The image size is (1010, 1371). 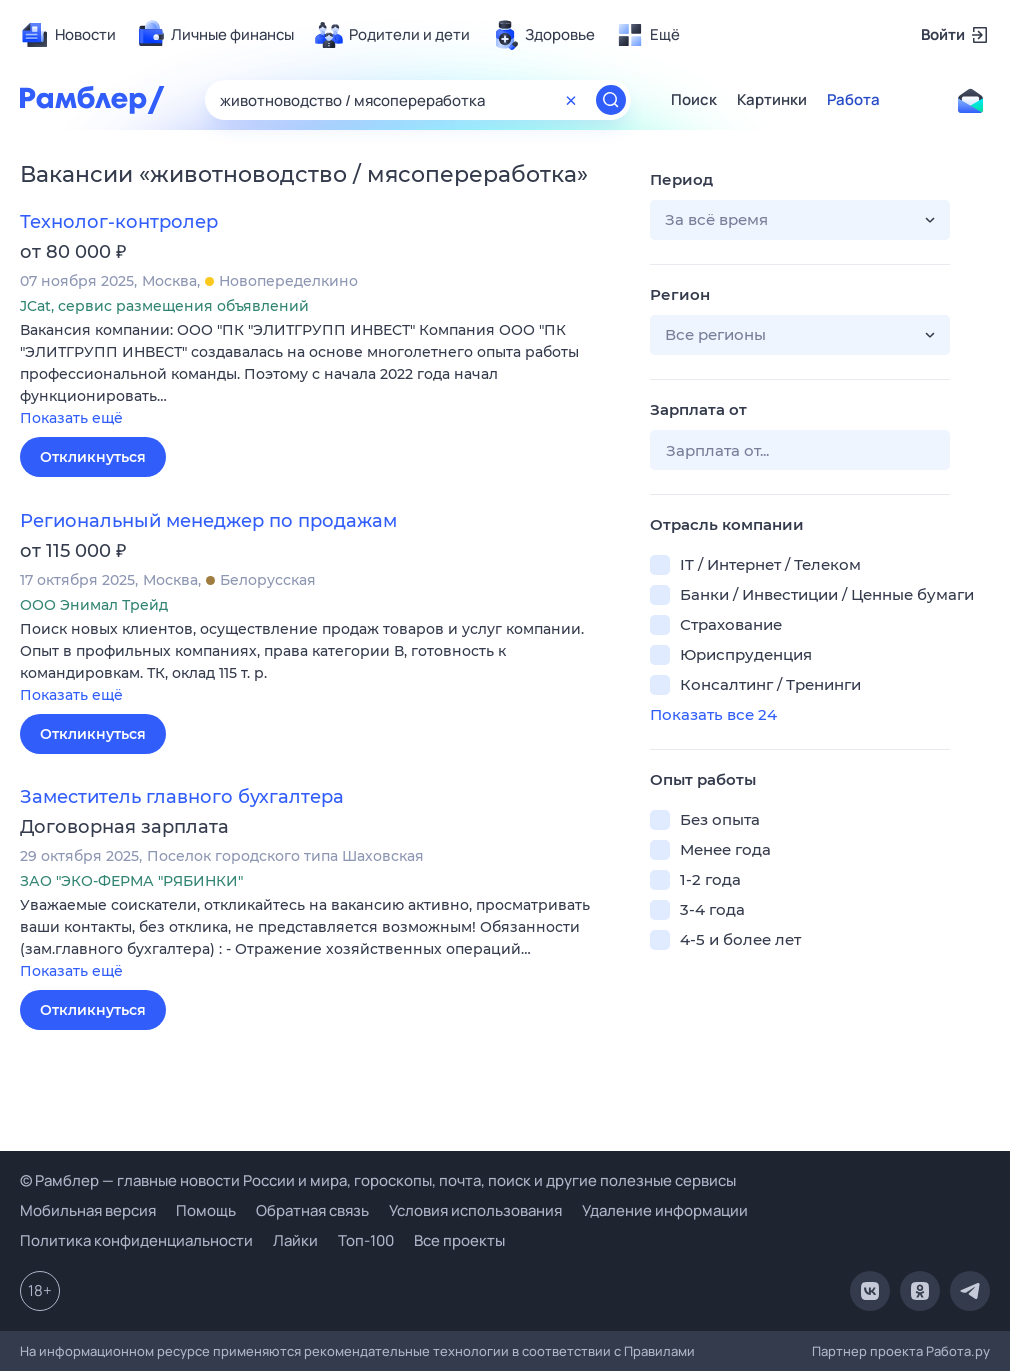 I want to click on Технолог-контролер, so click(x=119, y=222).